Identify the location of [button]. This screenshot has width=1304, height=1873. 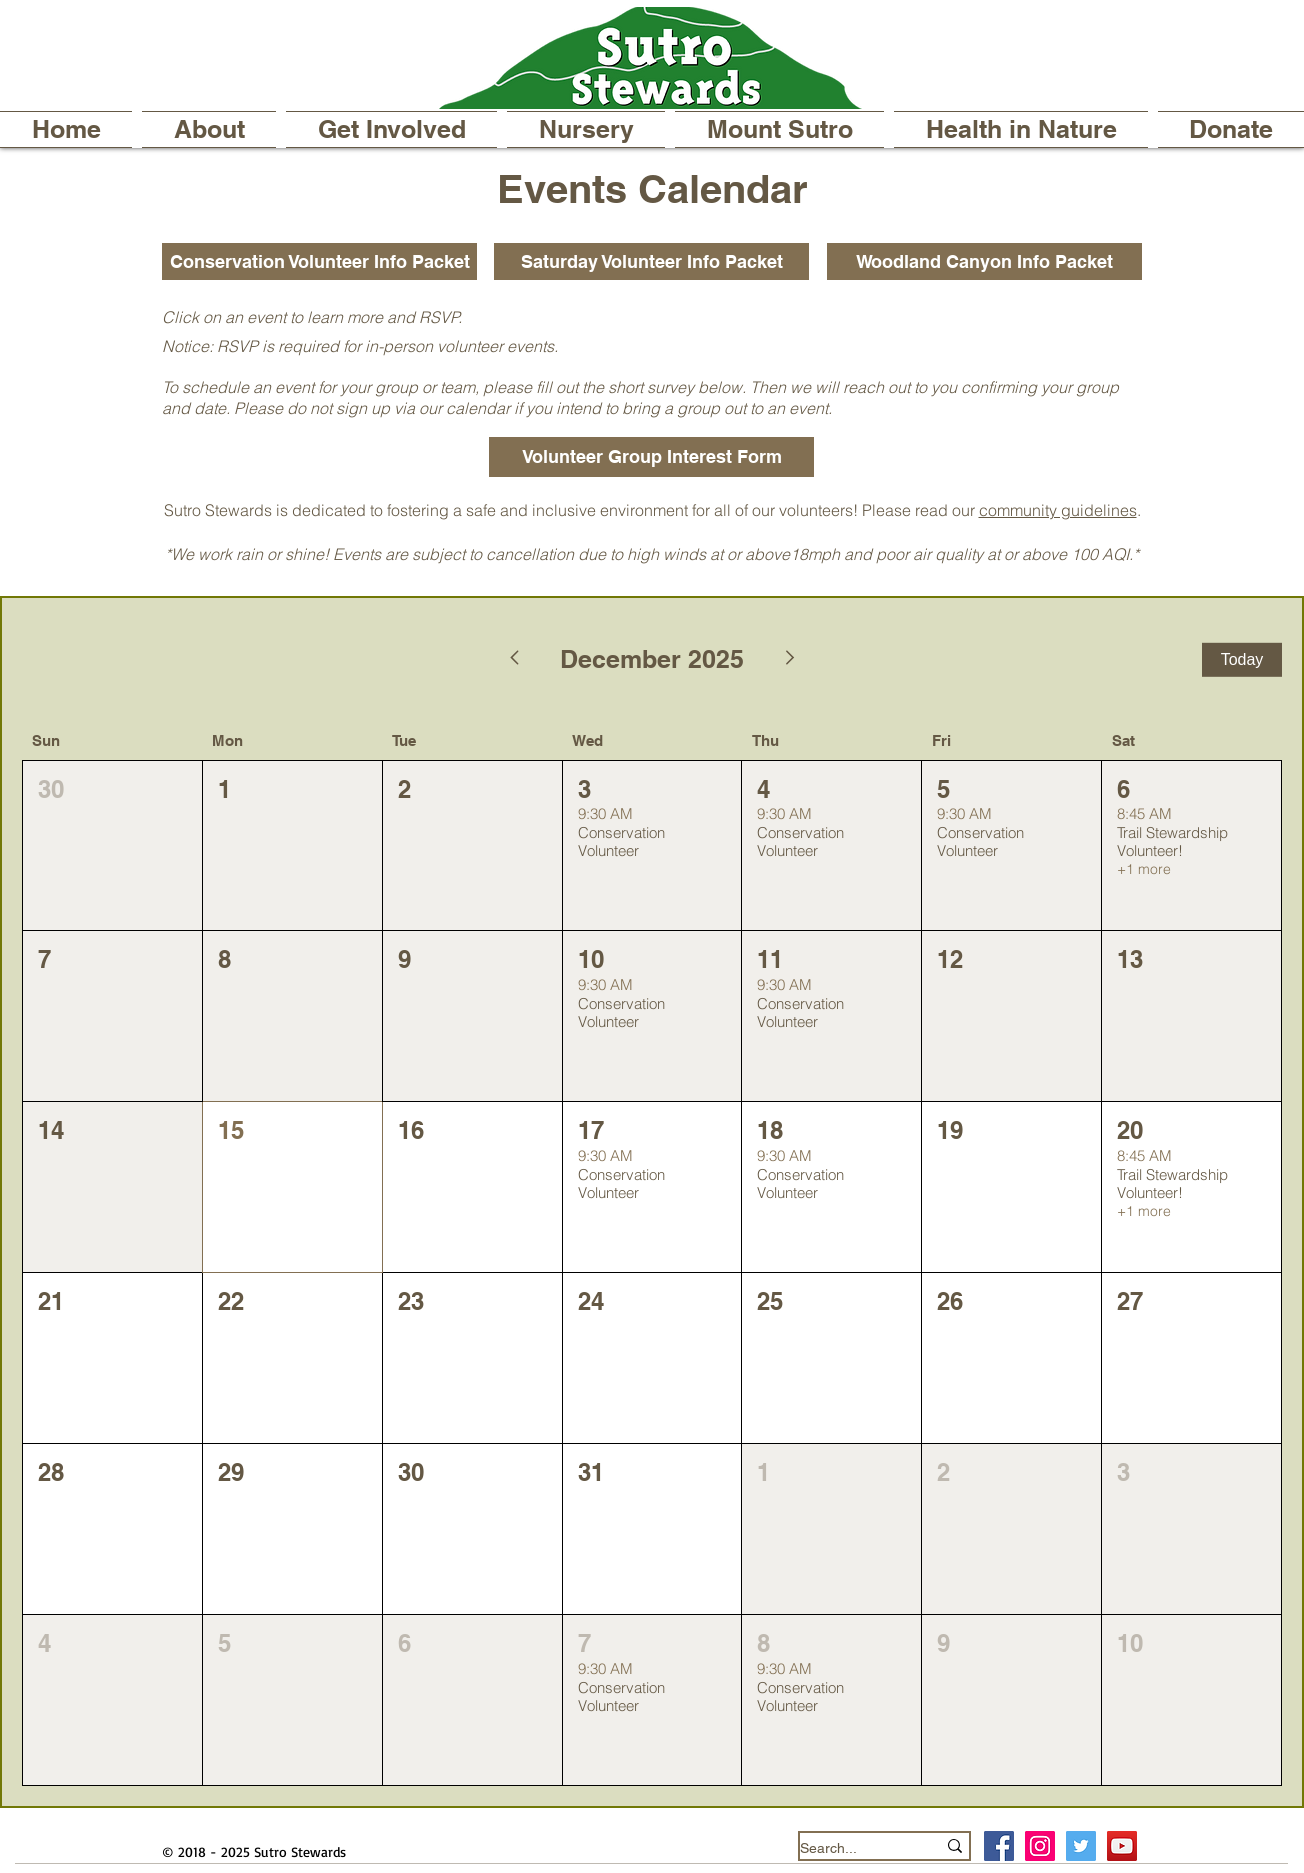
(209, 129).